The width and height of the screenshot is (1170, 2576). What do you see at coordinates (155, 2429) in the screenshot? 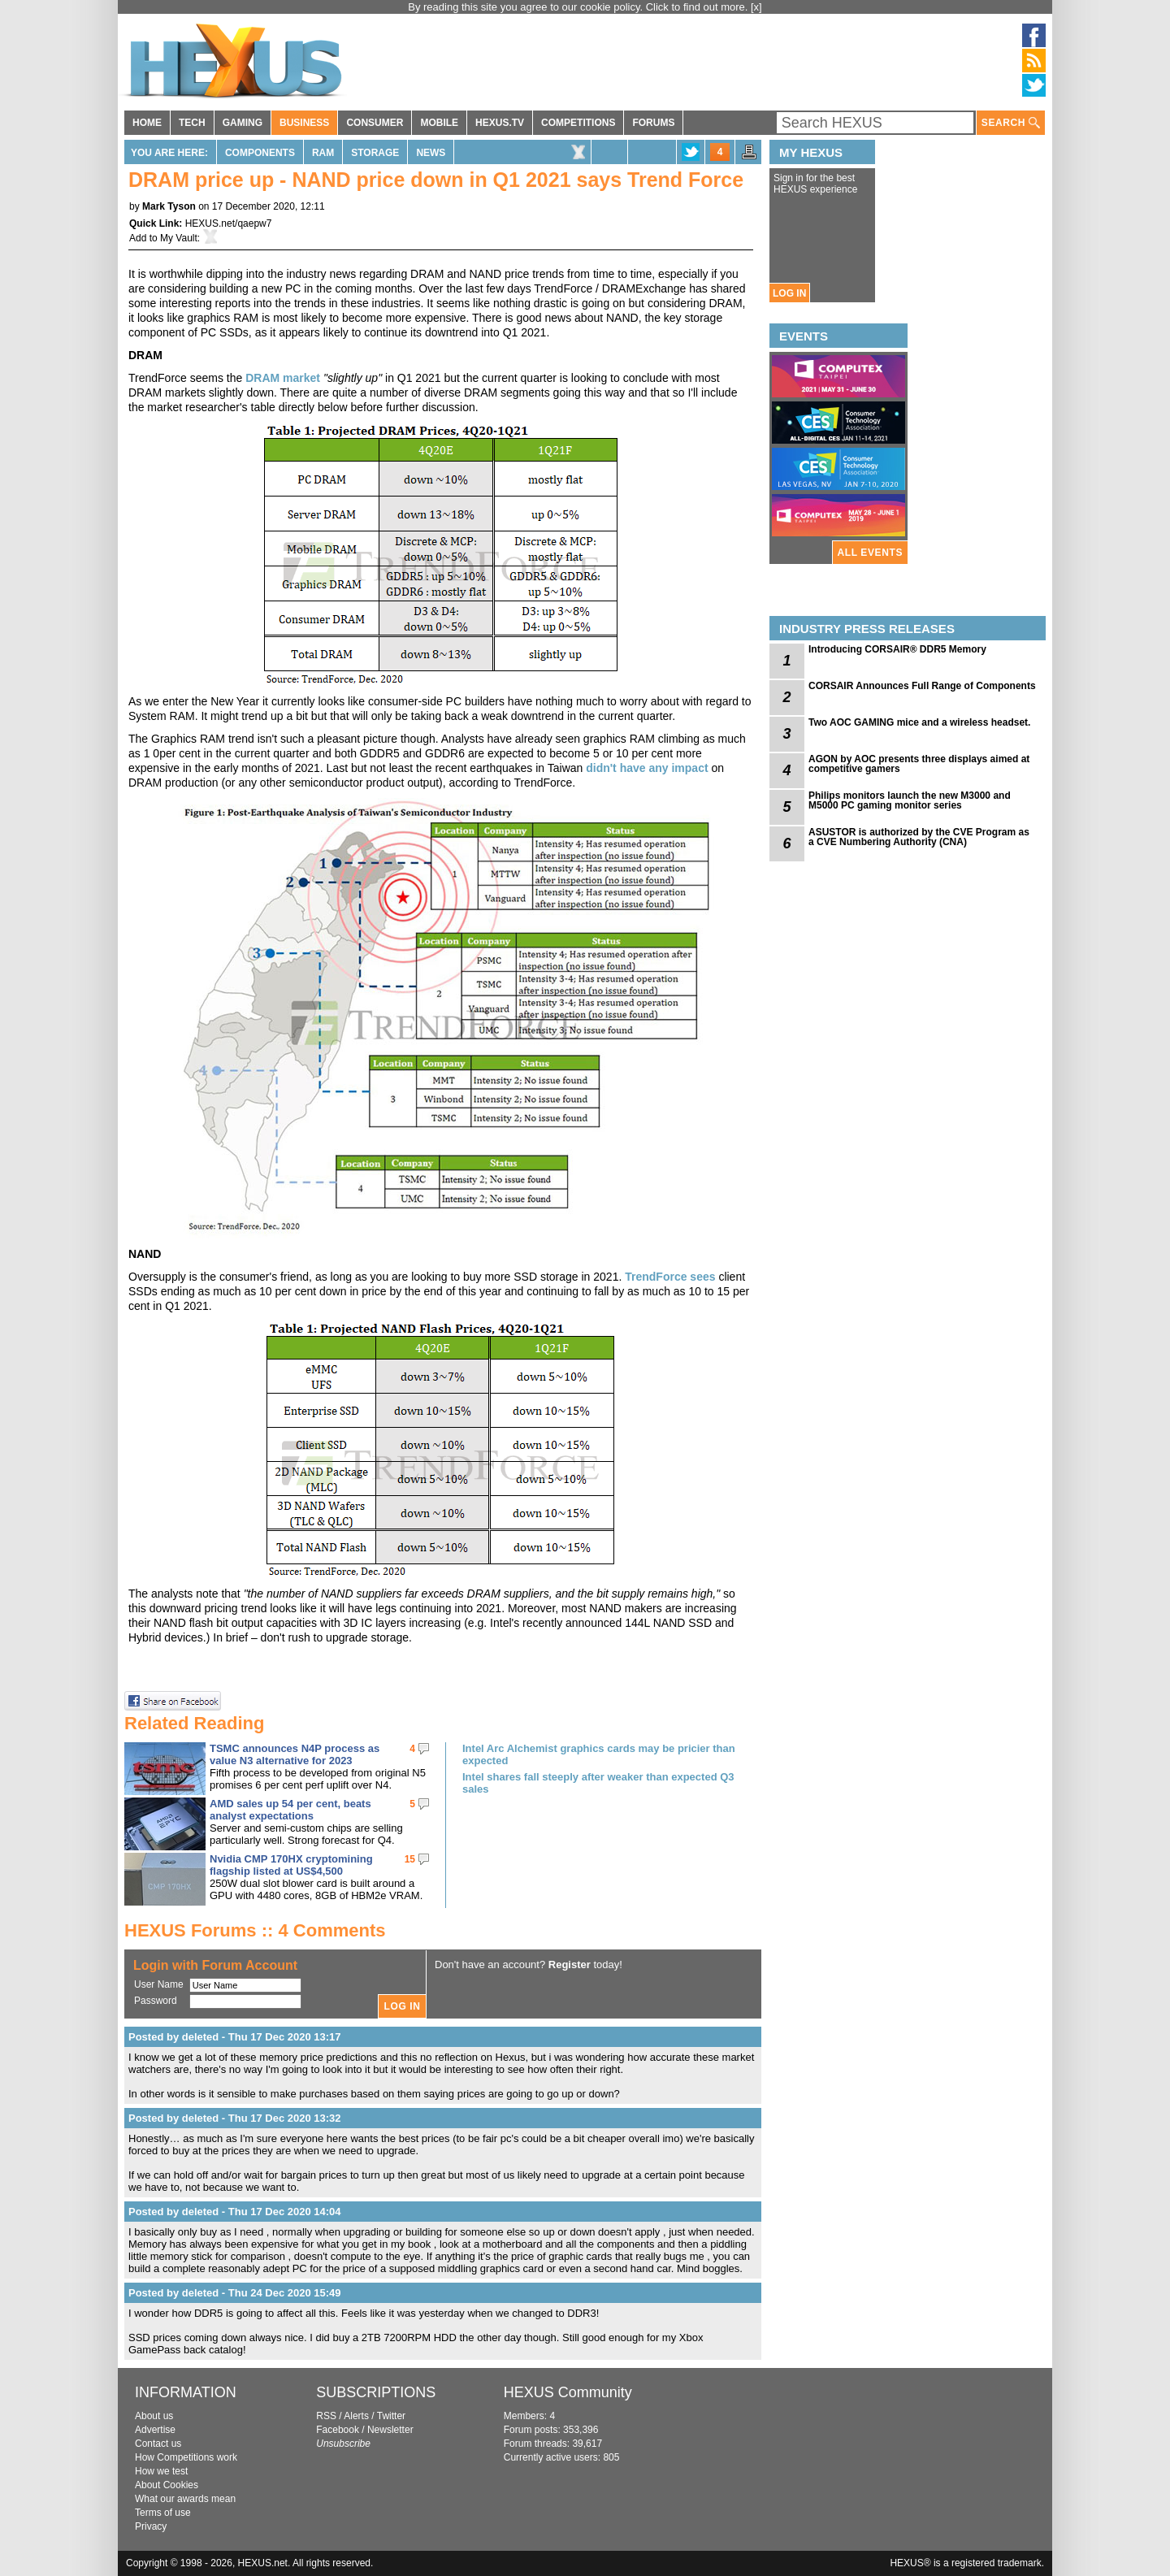
I see `Advertise` at bounding box center [155, 2429].